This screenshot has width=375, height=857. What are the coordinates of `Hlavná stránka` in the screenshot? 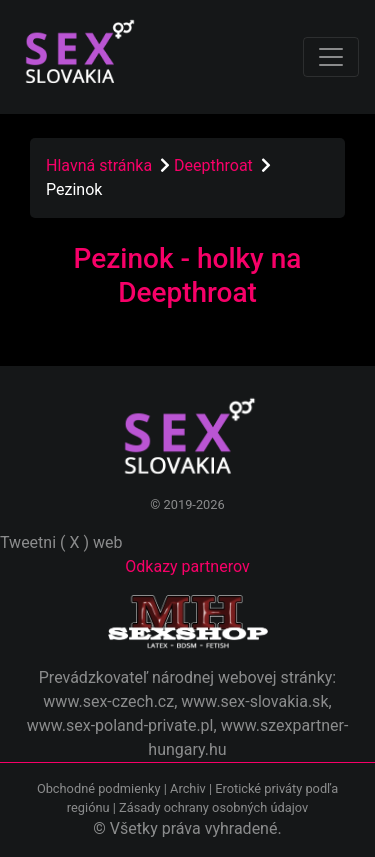 It's located at (99, 165).